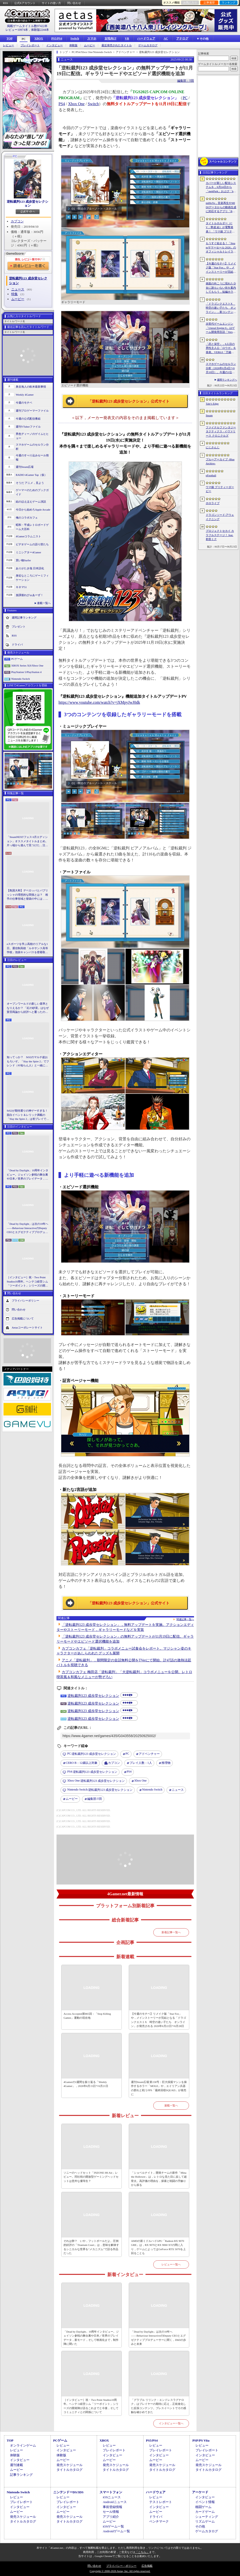  What do you see at coordinates (23, 1318) in the screenshot?
I see `広告掲載について` at bounding box center [23, 1318].